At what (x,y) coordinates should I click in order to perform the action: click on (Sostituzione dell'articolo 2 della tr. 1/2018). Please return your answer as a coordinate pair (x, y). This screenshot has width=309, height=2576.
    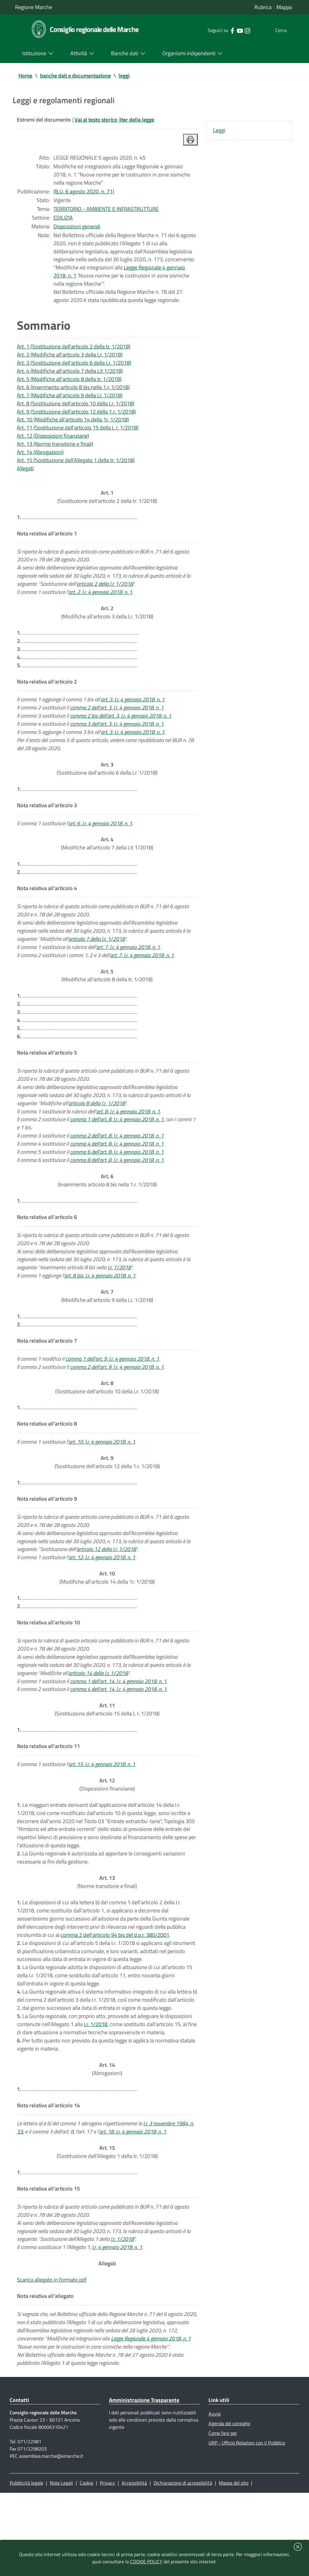
    Looking at the image, I should click on (107, 510).